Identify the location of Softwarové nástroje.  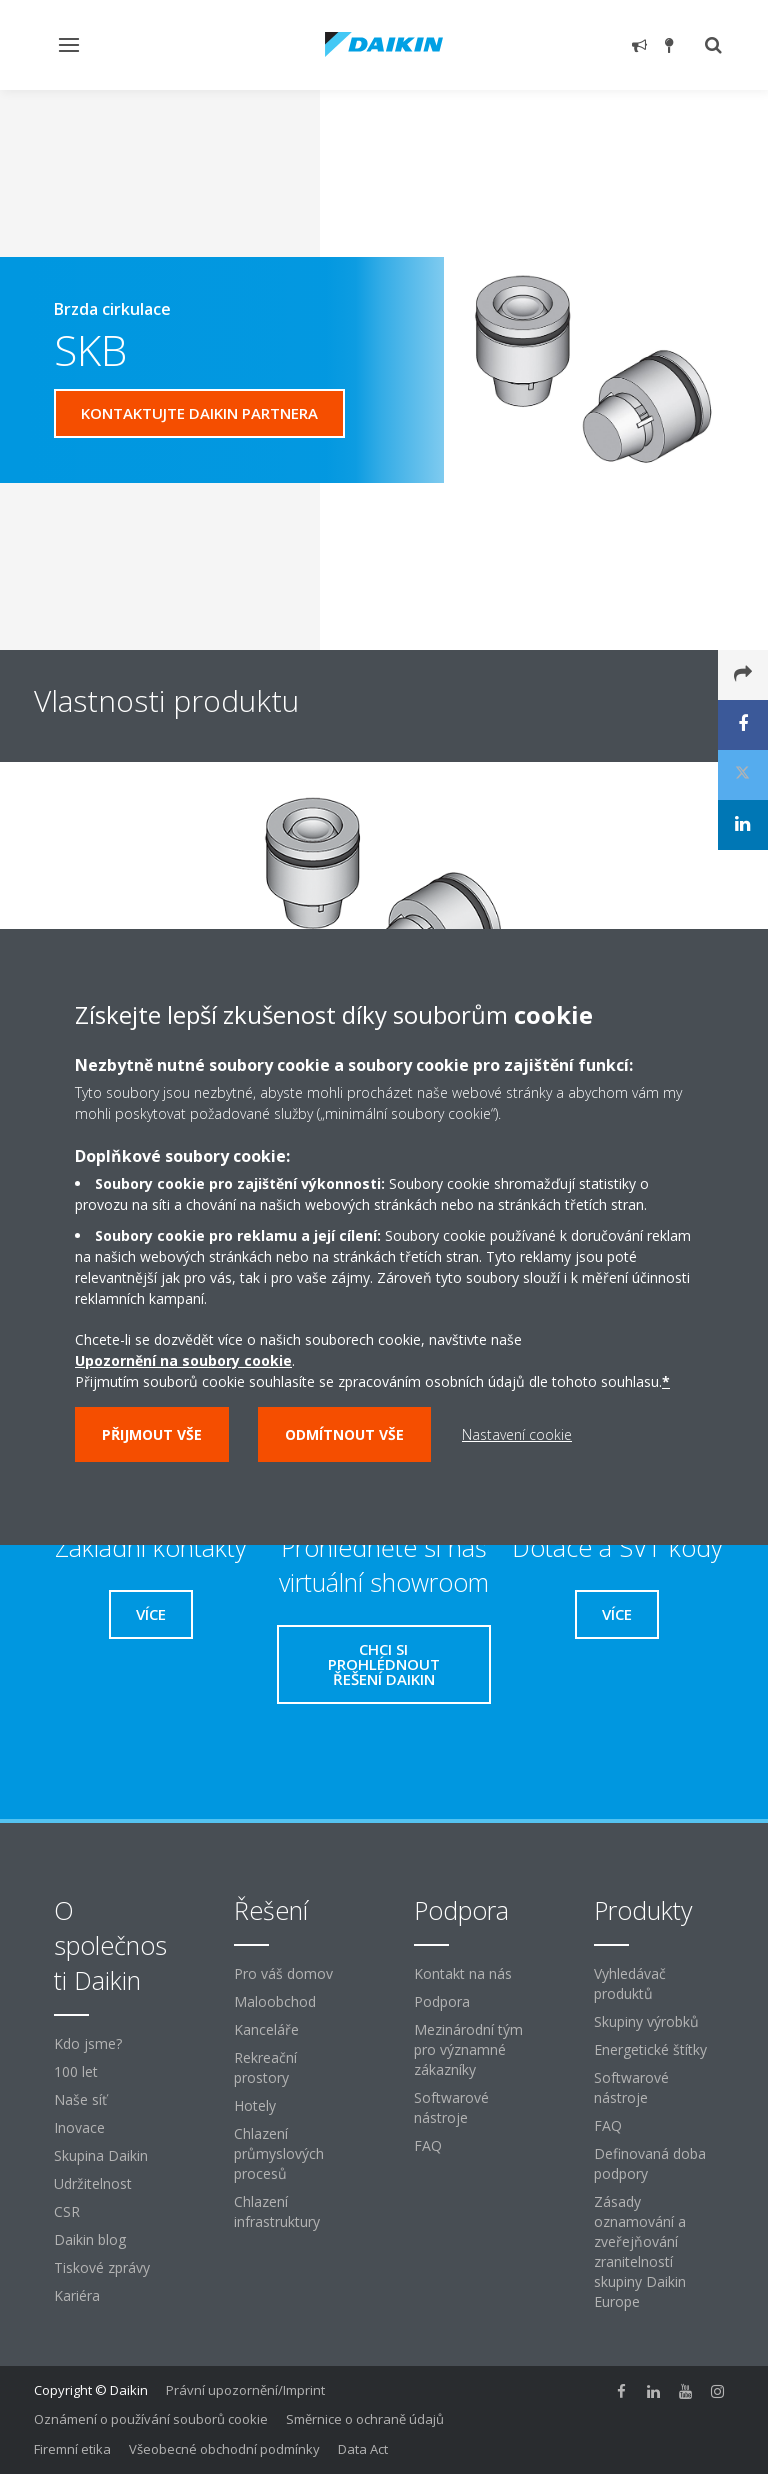
(451, 2107).